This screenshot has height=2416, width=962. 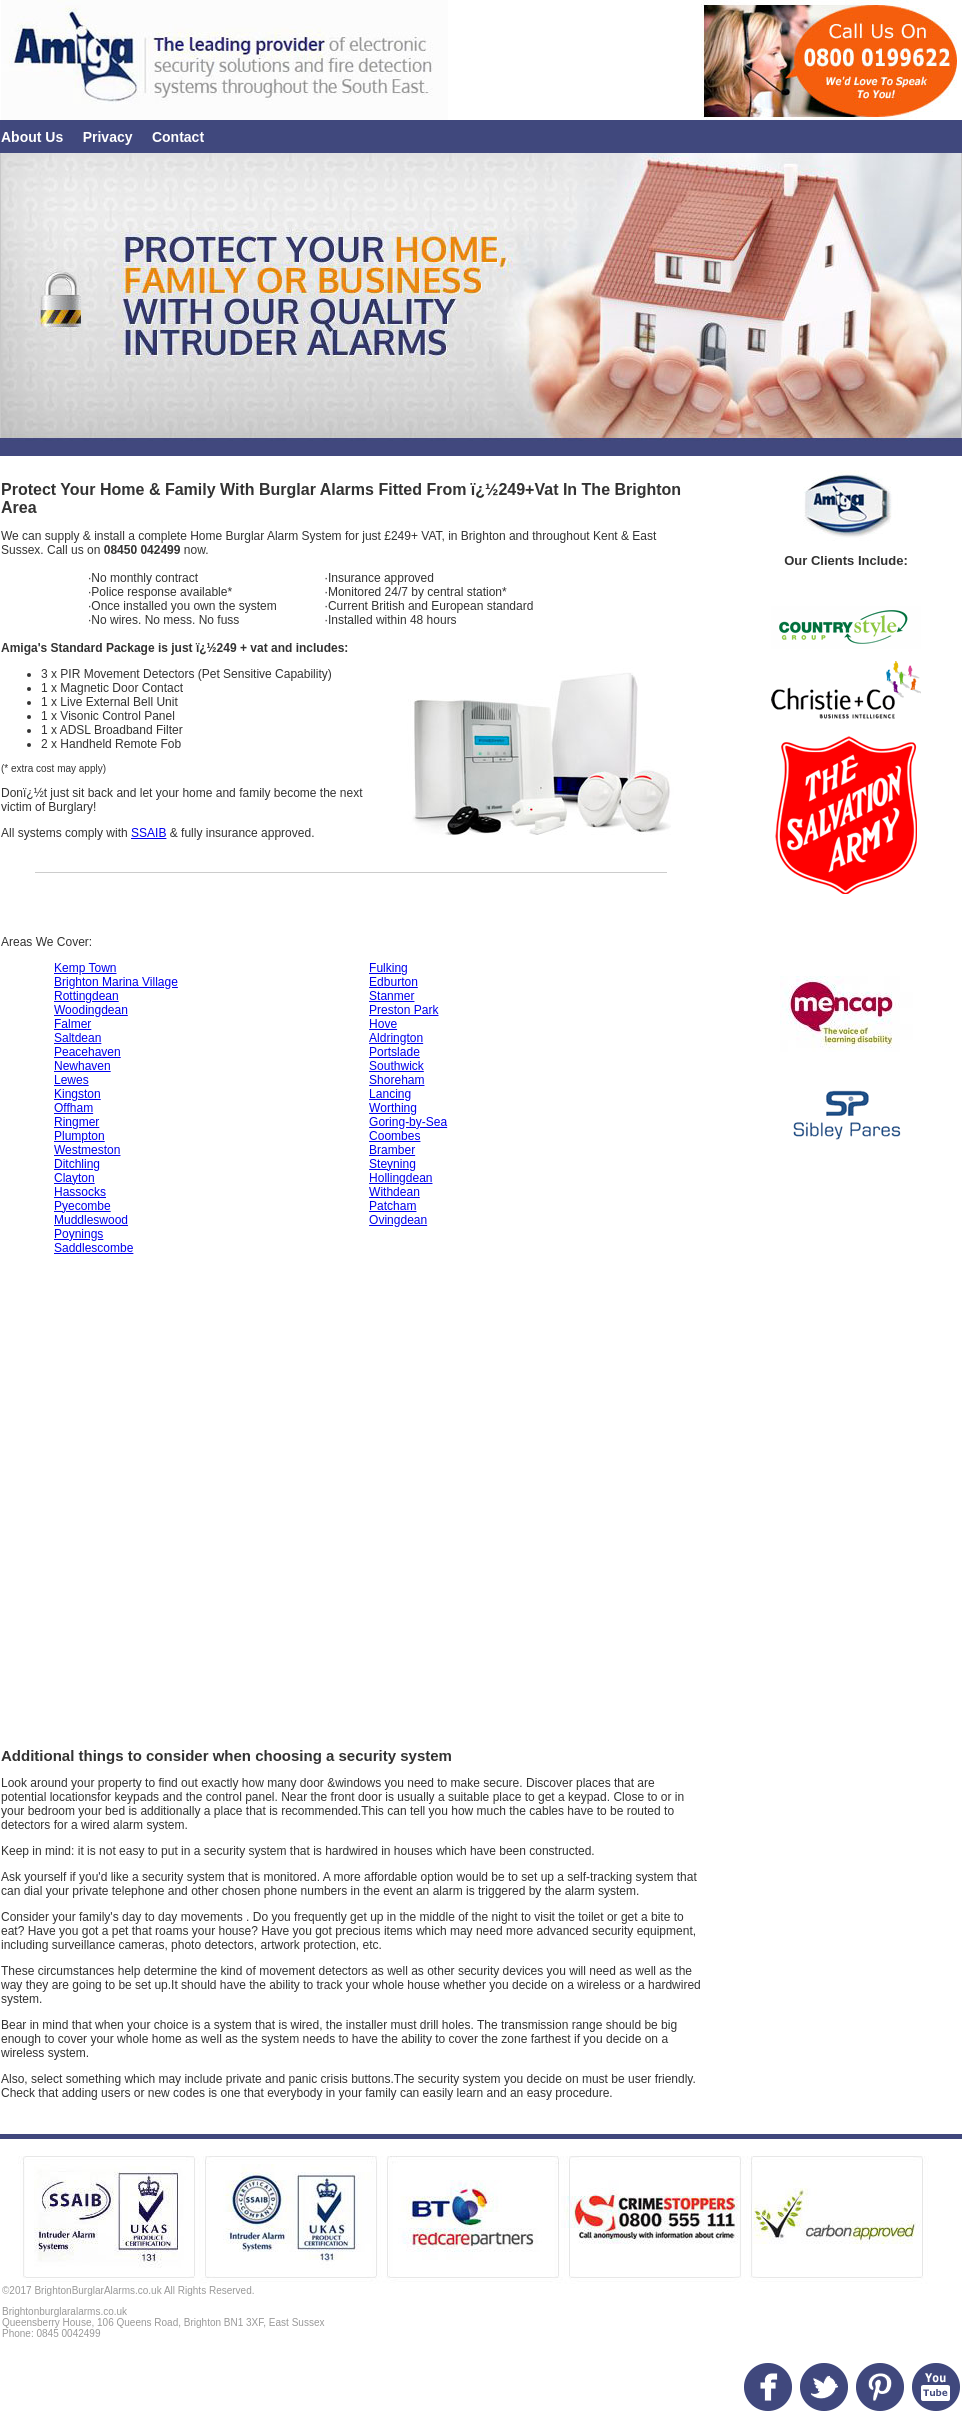 What do you see at coordinates (77, 1094) in the screenshot?
I see `Kingston` at bounding box center [77, 1094].